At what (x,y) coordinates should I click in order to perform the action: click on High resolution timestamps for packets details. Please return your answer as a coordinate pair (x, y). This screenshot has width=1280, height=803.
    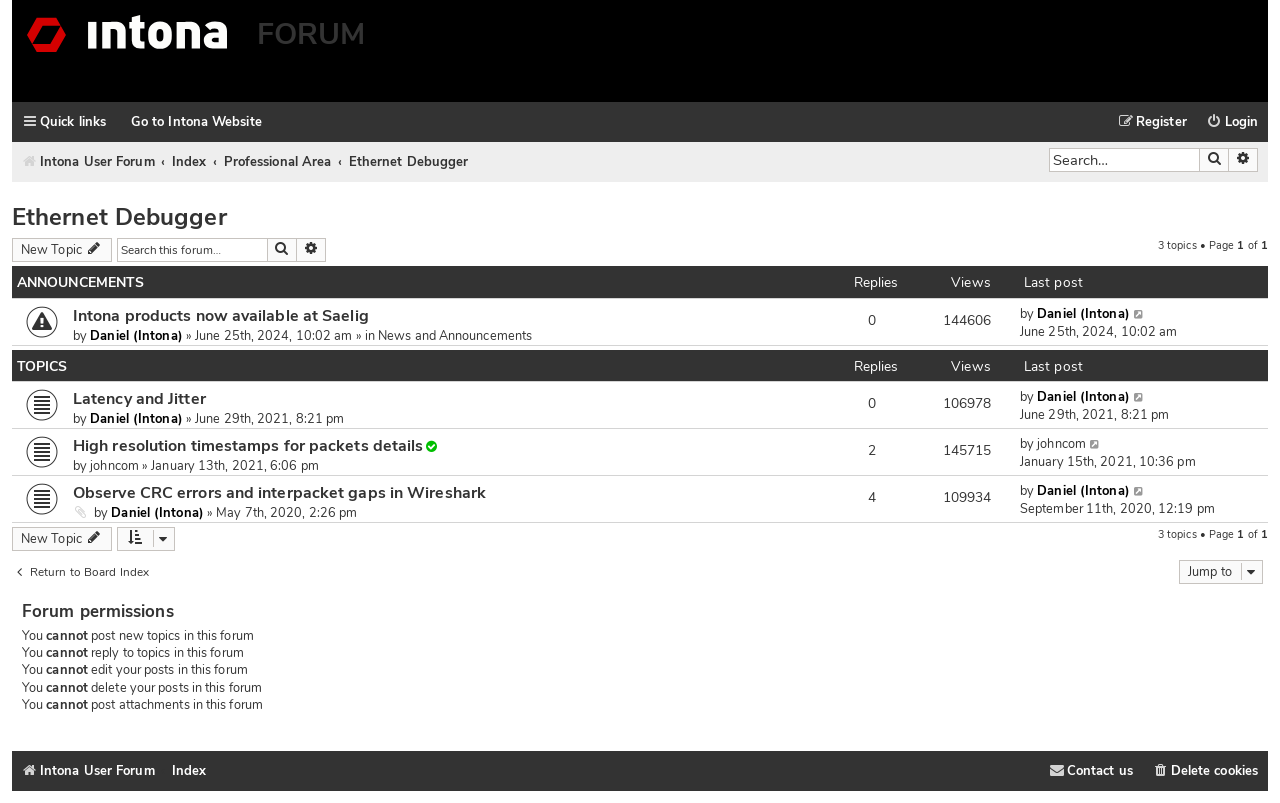
    Looking at the image, I should click on (248, 446).